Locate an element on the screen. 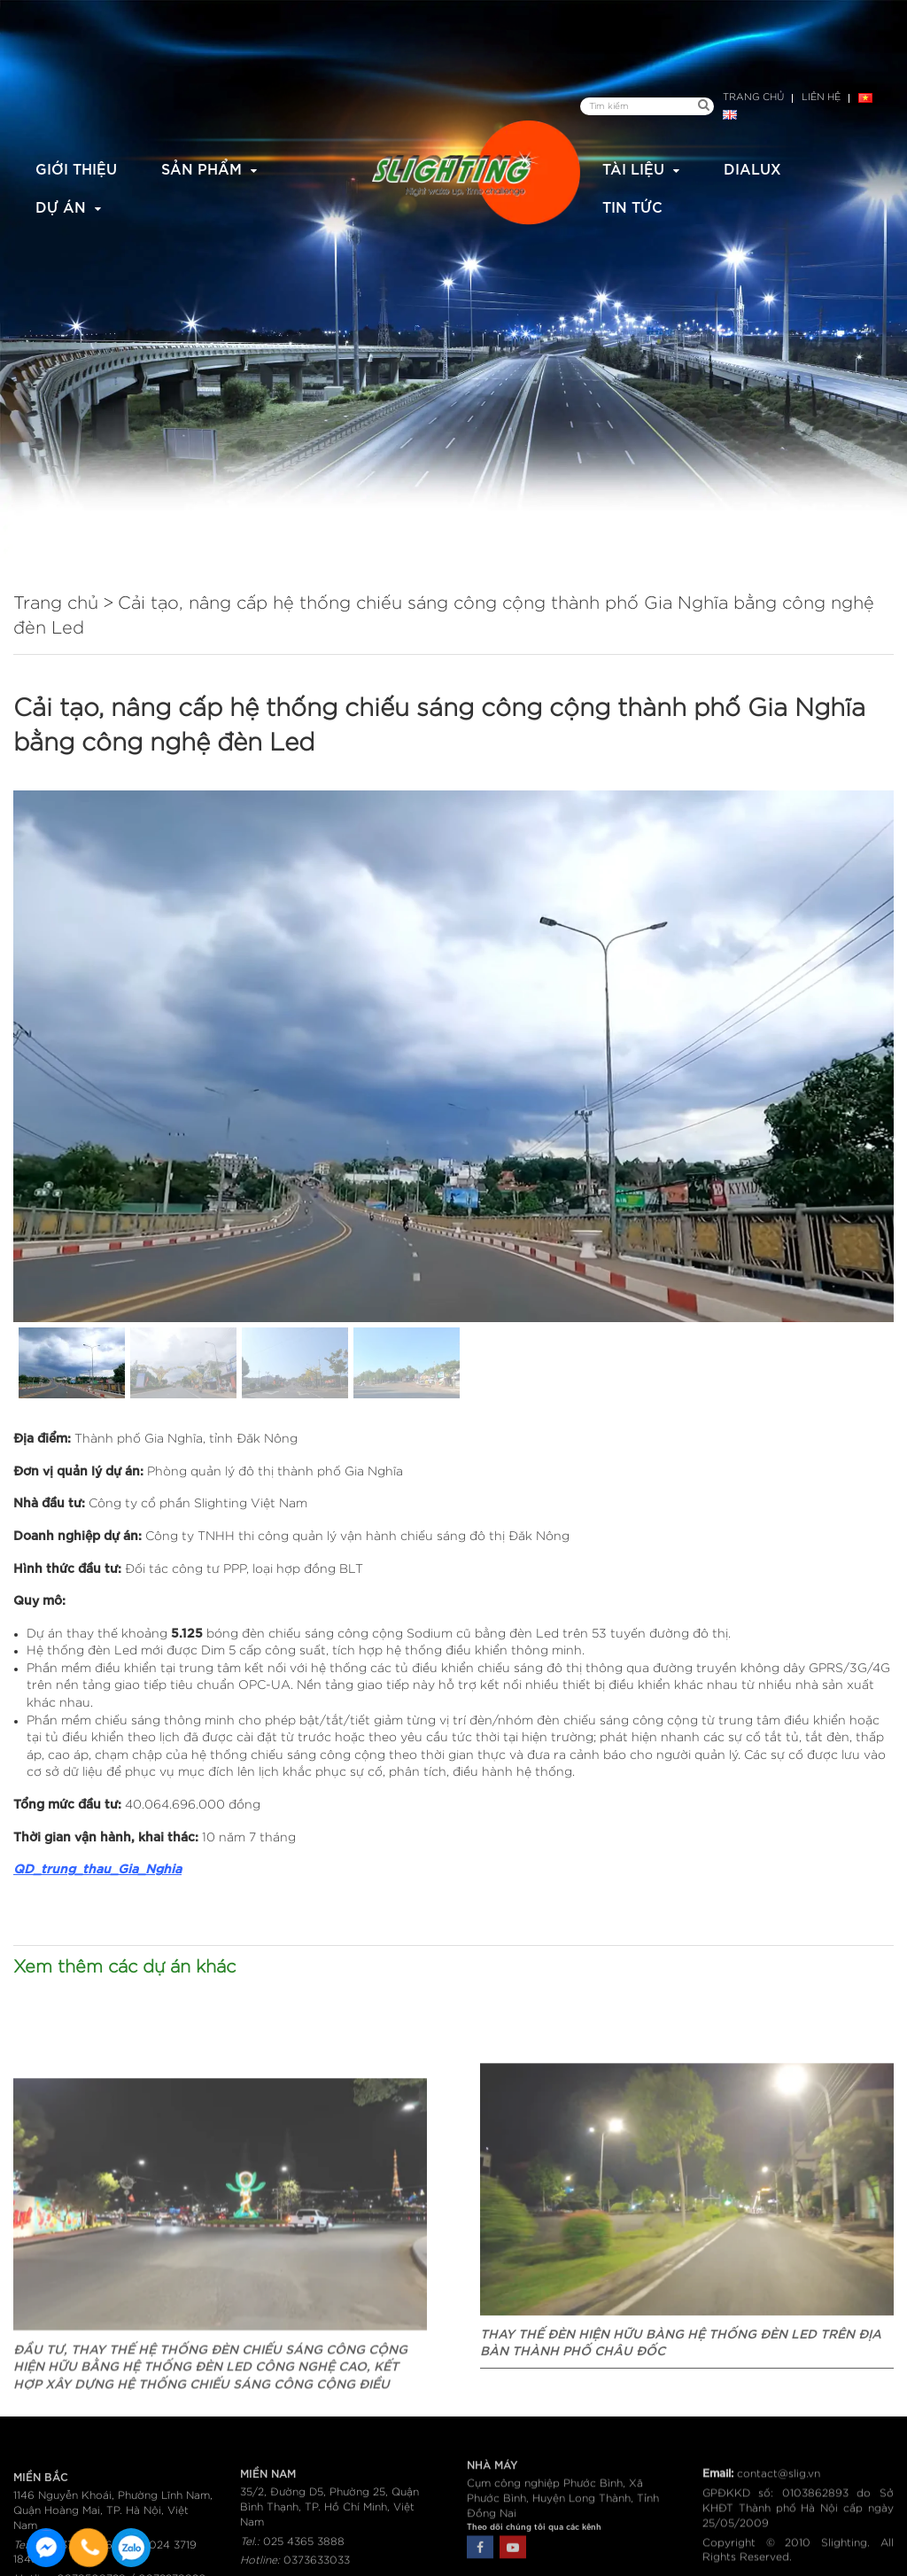 Image resolution: width=907 pixels, height=2576 pixels. Tài liệu is located at coordinates (633, 168).